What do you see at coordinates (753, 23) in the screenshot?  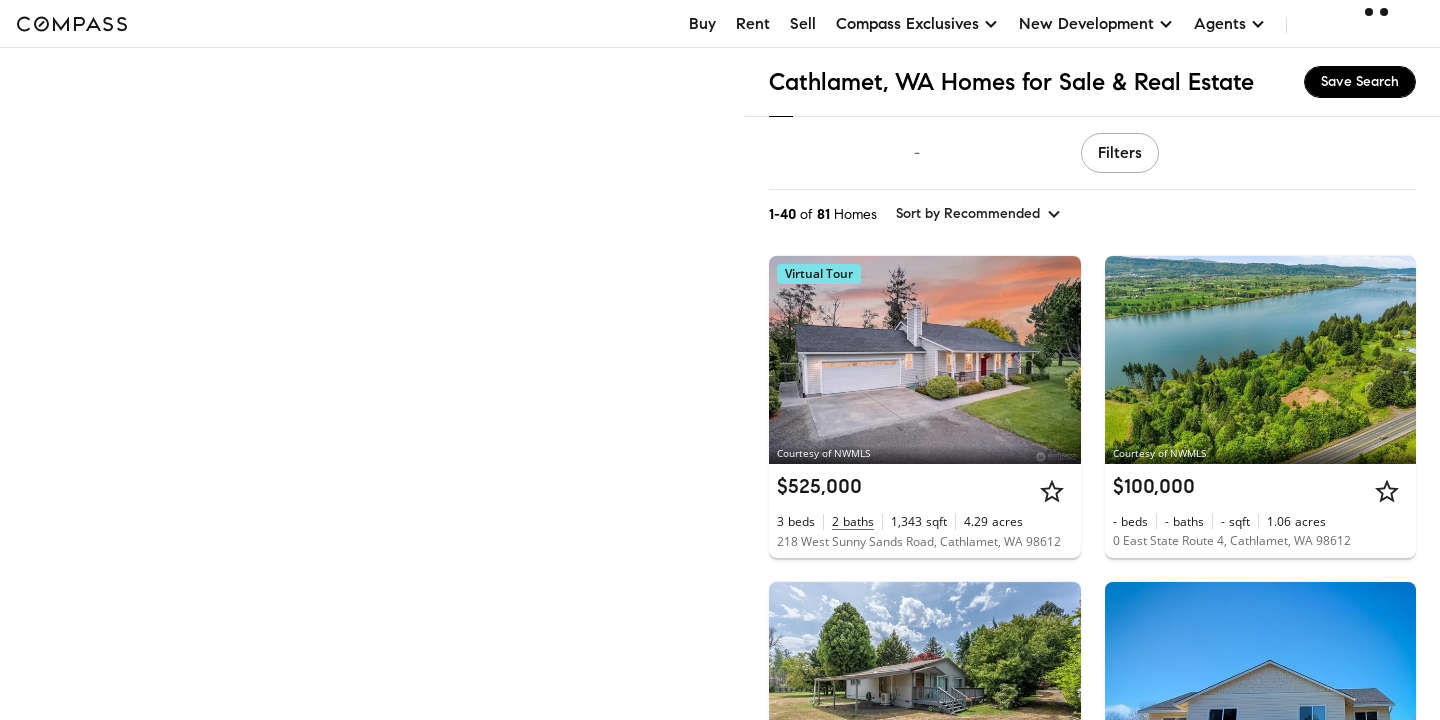 I see `Rent` at bounding box center [753, 23].